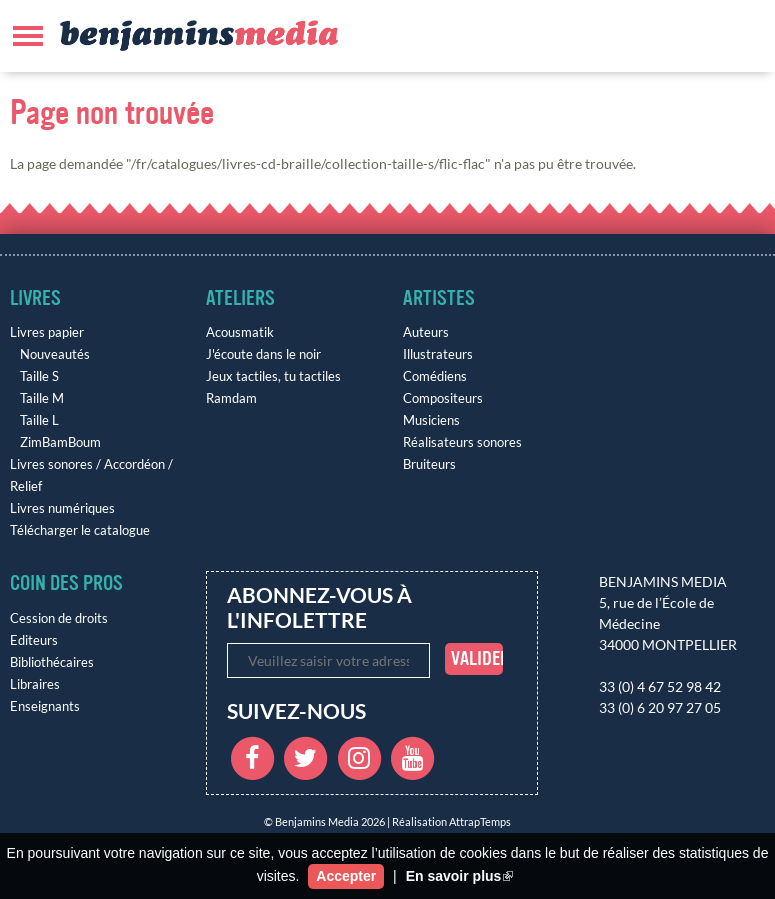 The width and height of the screenshot is (775, 899). What do you see at coordinates (431, 420) in the screenshot?
I see `Musiciens` at bounding box center [431, 420].